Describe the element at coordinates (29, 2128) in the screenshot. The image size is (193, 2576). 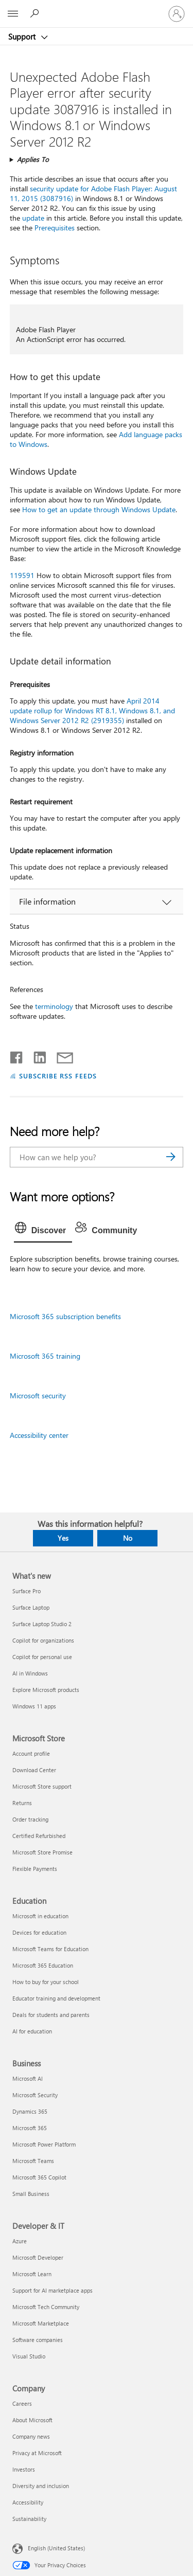
I see `Microsoft 365 [Microsoft 365 Business]` at that location.